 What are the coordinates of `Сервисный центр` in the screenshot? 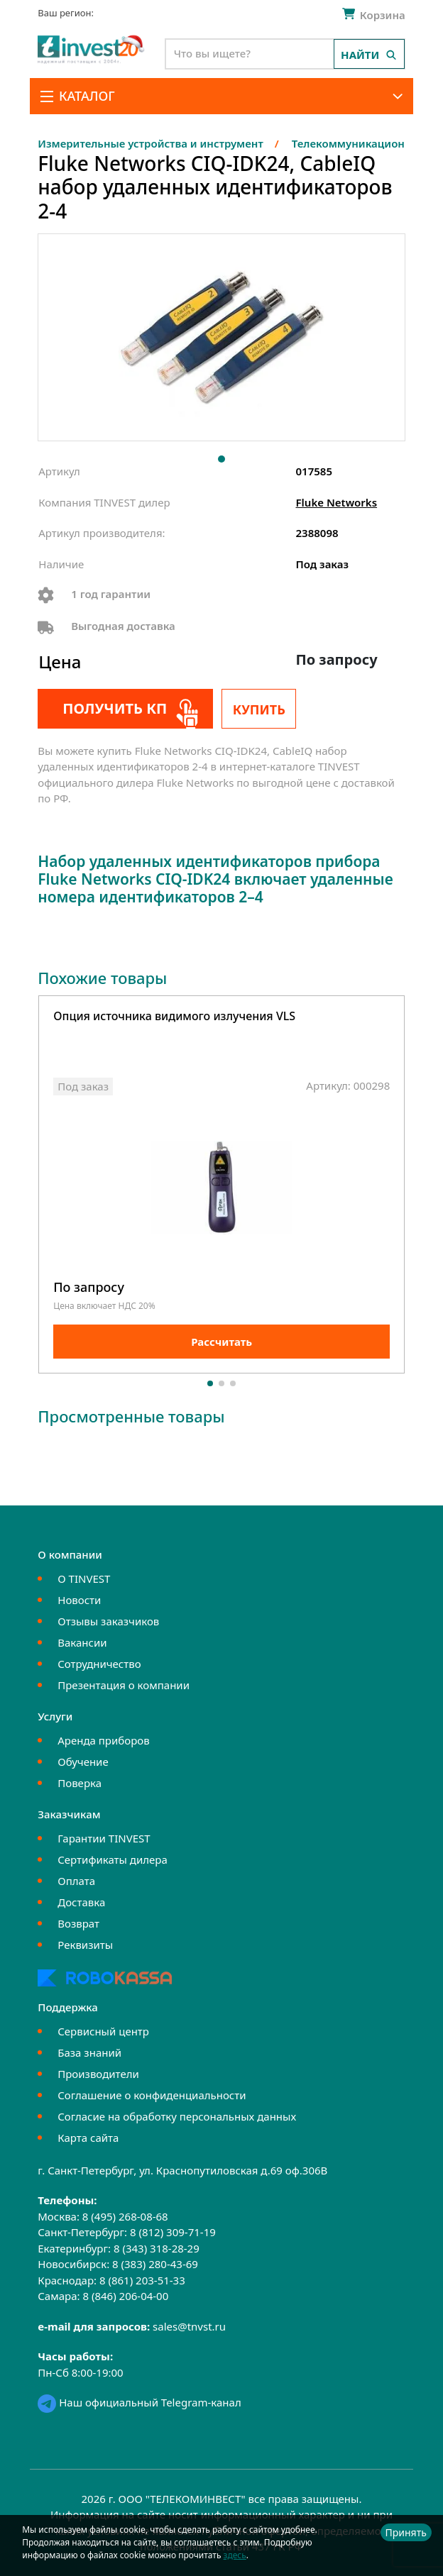 It's located at (103, 2031).